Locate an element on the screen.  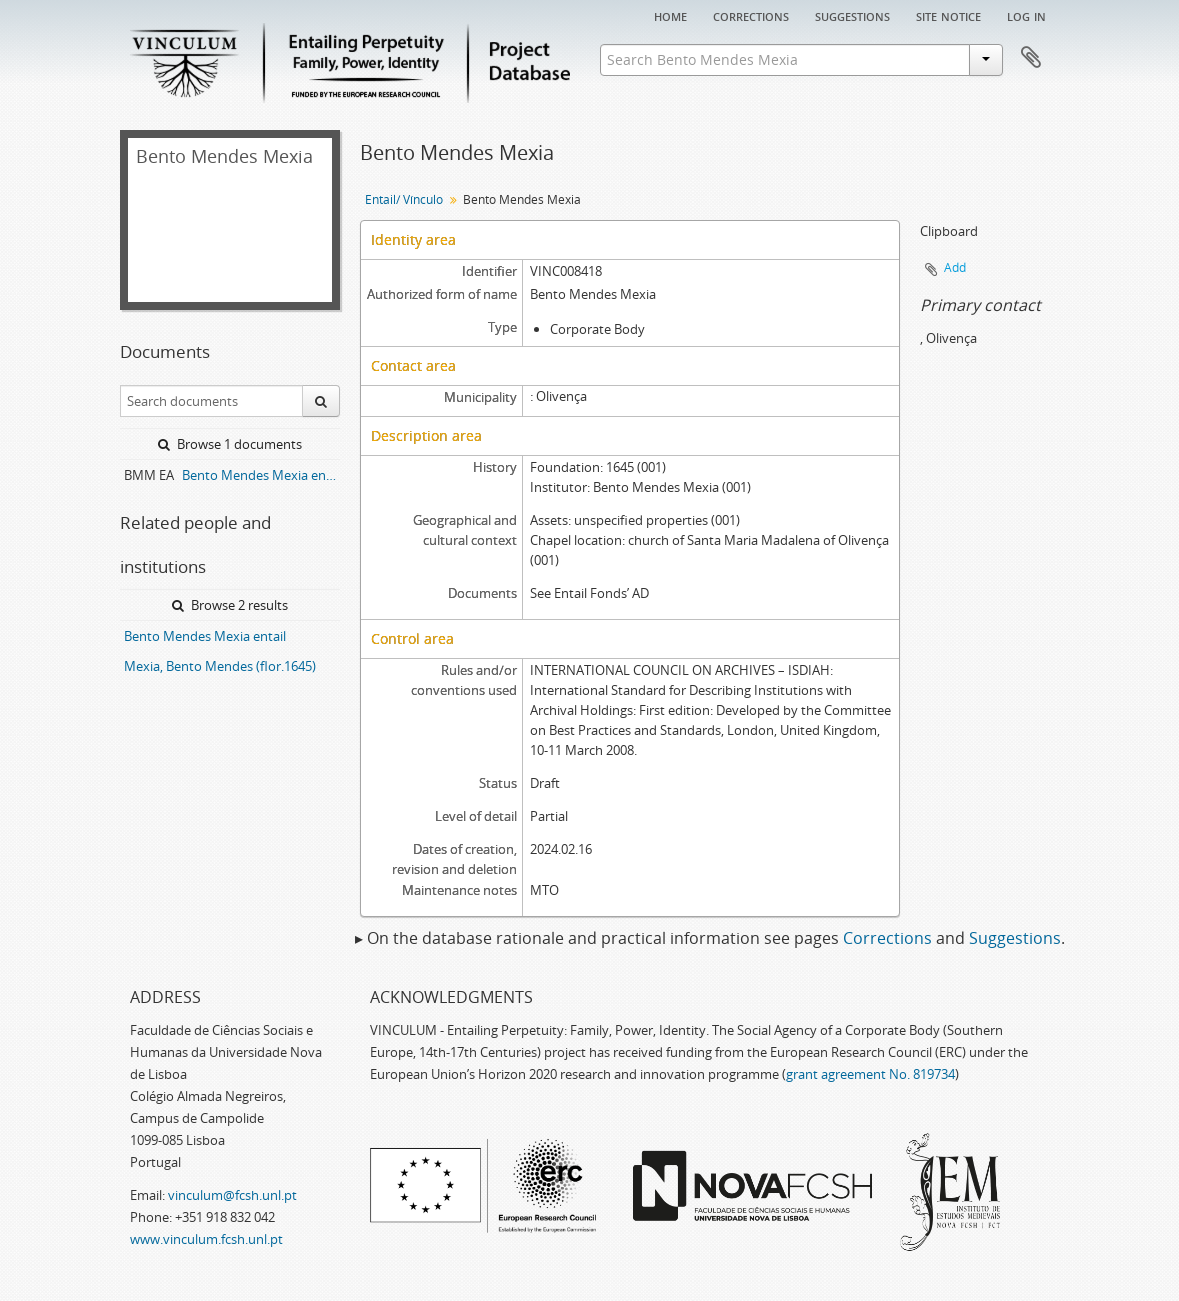
Corrections is located at coordinates (751, 15).